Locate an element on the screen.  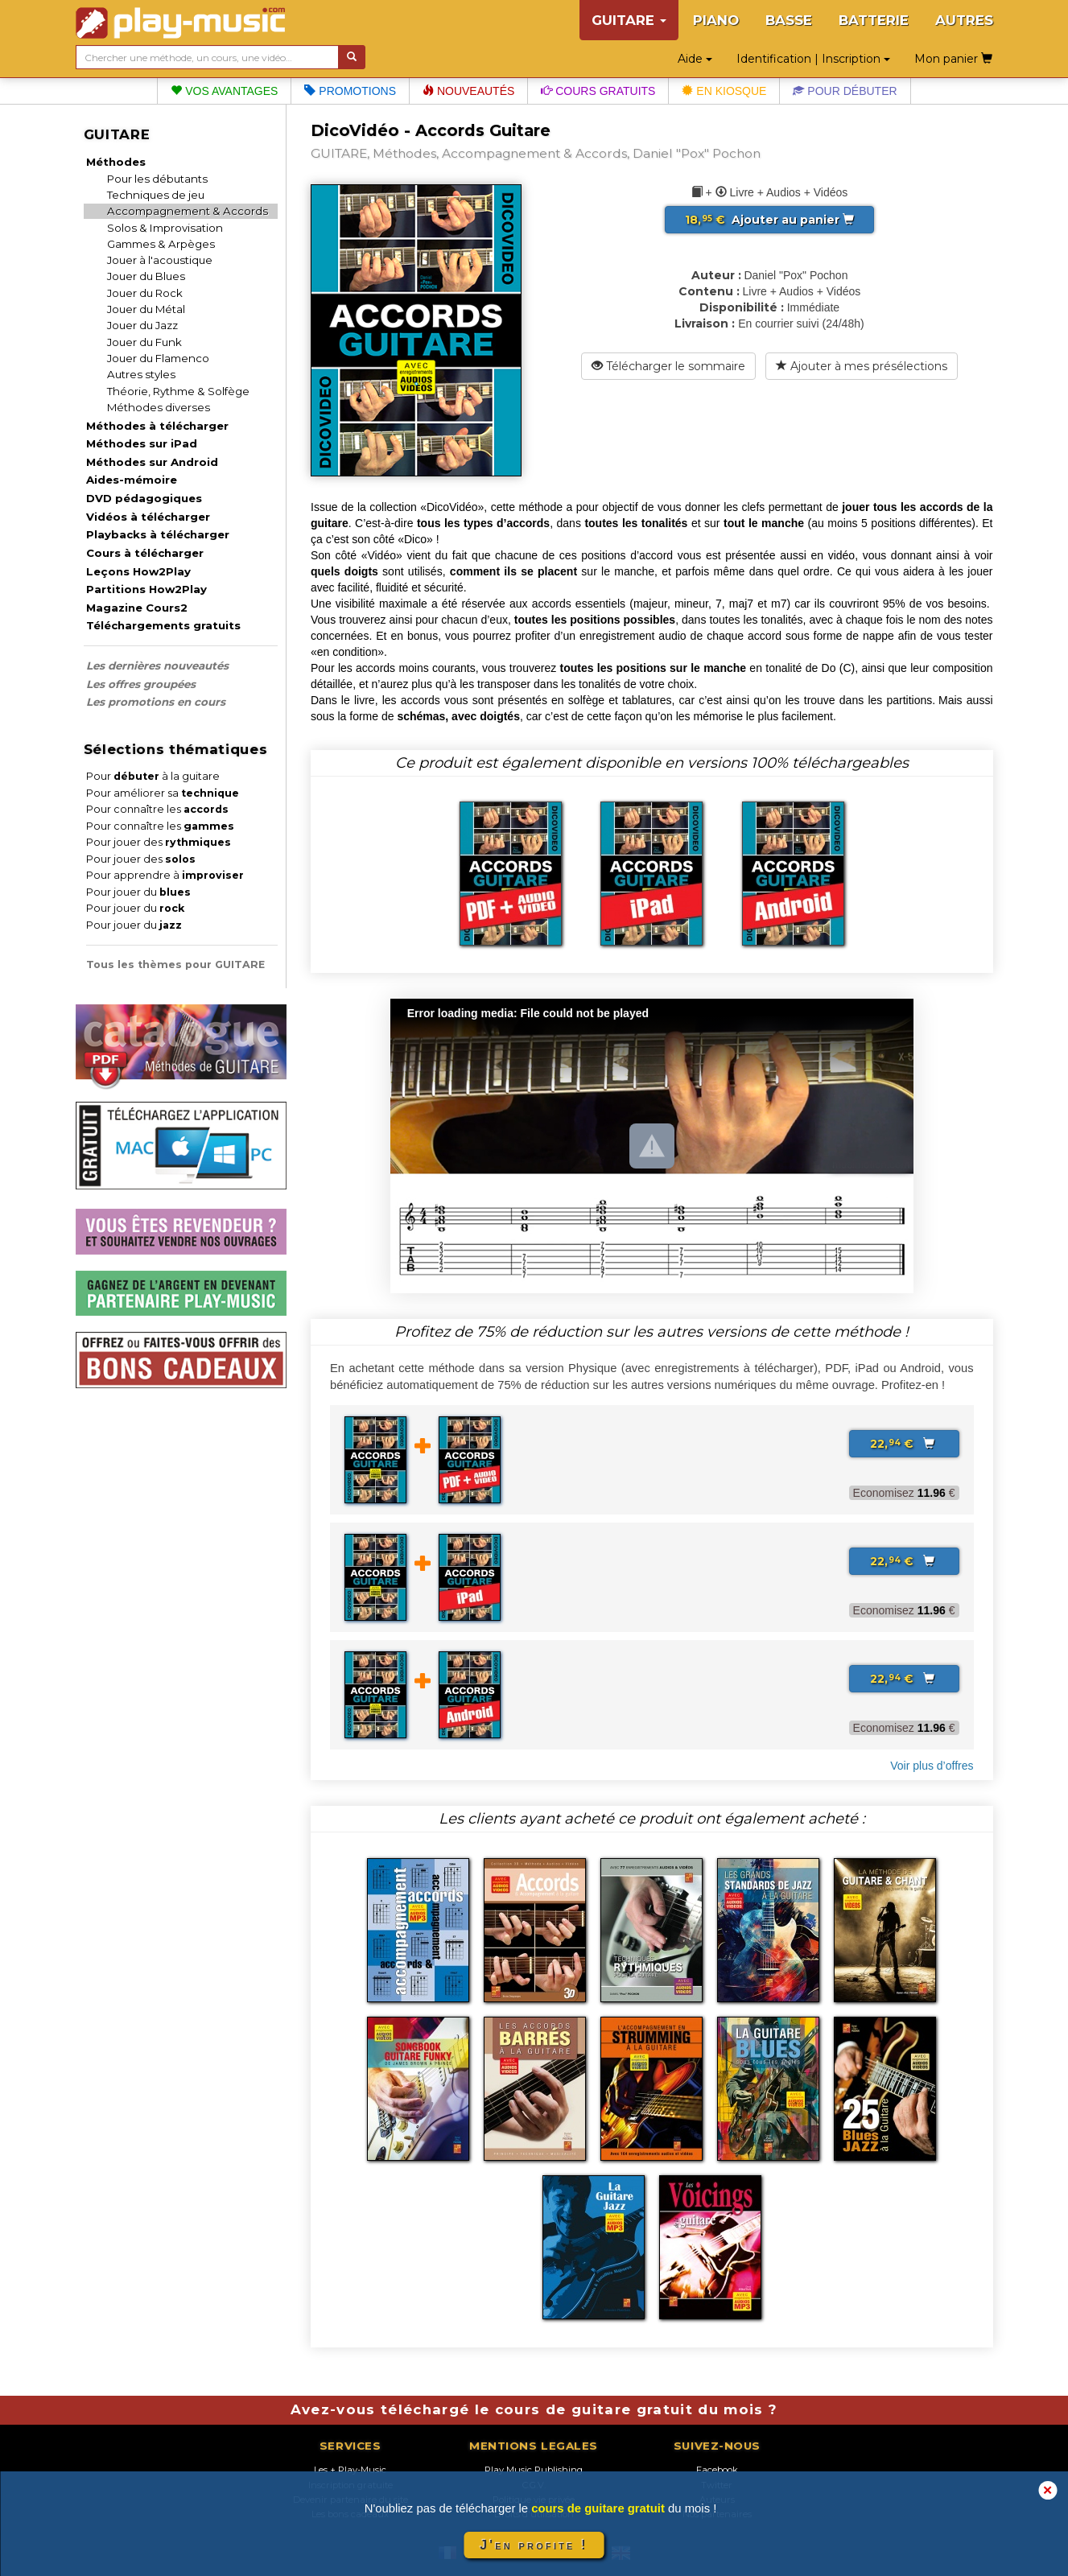
Téléchargements gratuits is located at coordinates (163, 625).